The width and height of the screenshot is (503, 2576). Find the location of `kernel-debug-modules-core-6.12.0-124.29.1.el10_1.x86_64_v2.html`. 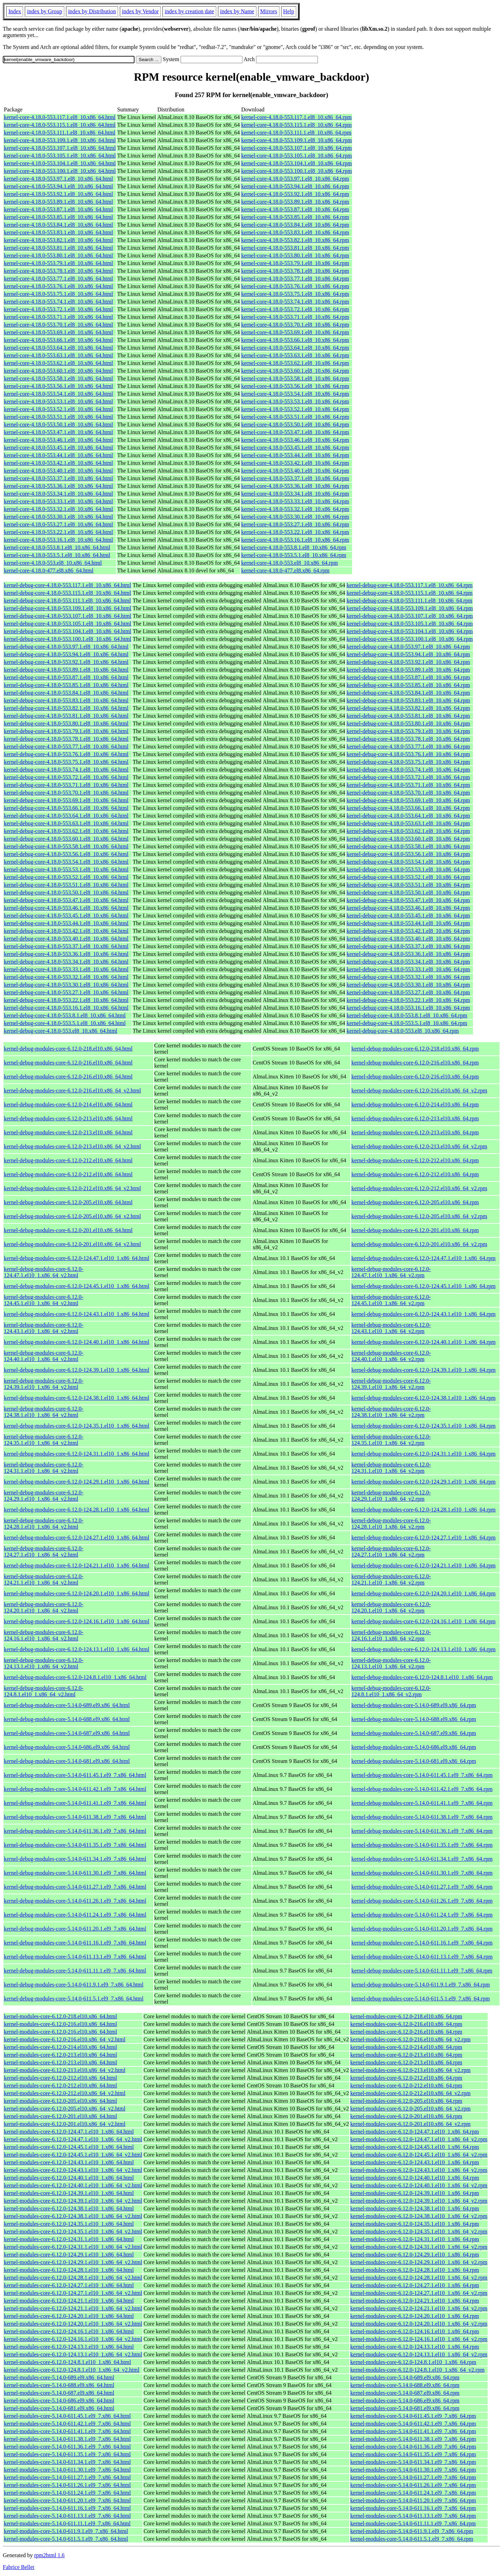

kernel-debug-modules-core-6.12.0-124.29.1.el10_1.x86_64_v2.html is located at coordinates (43, 1496).